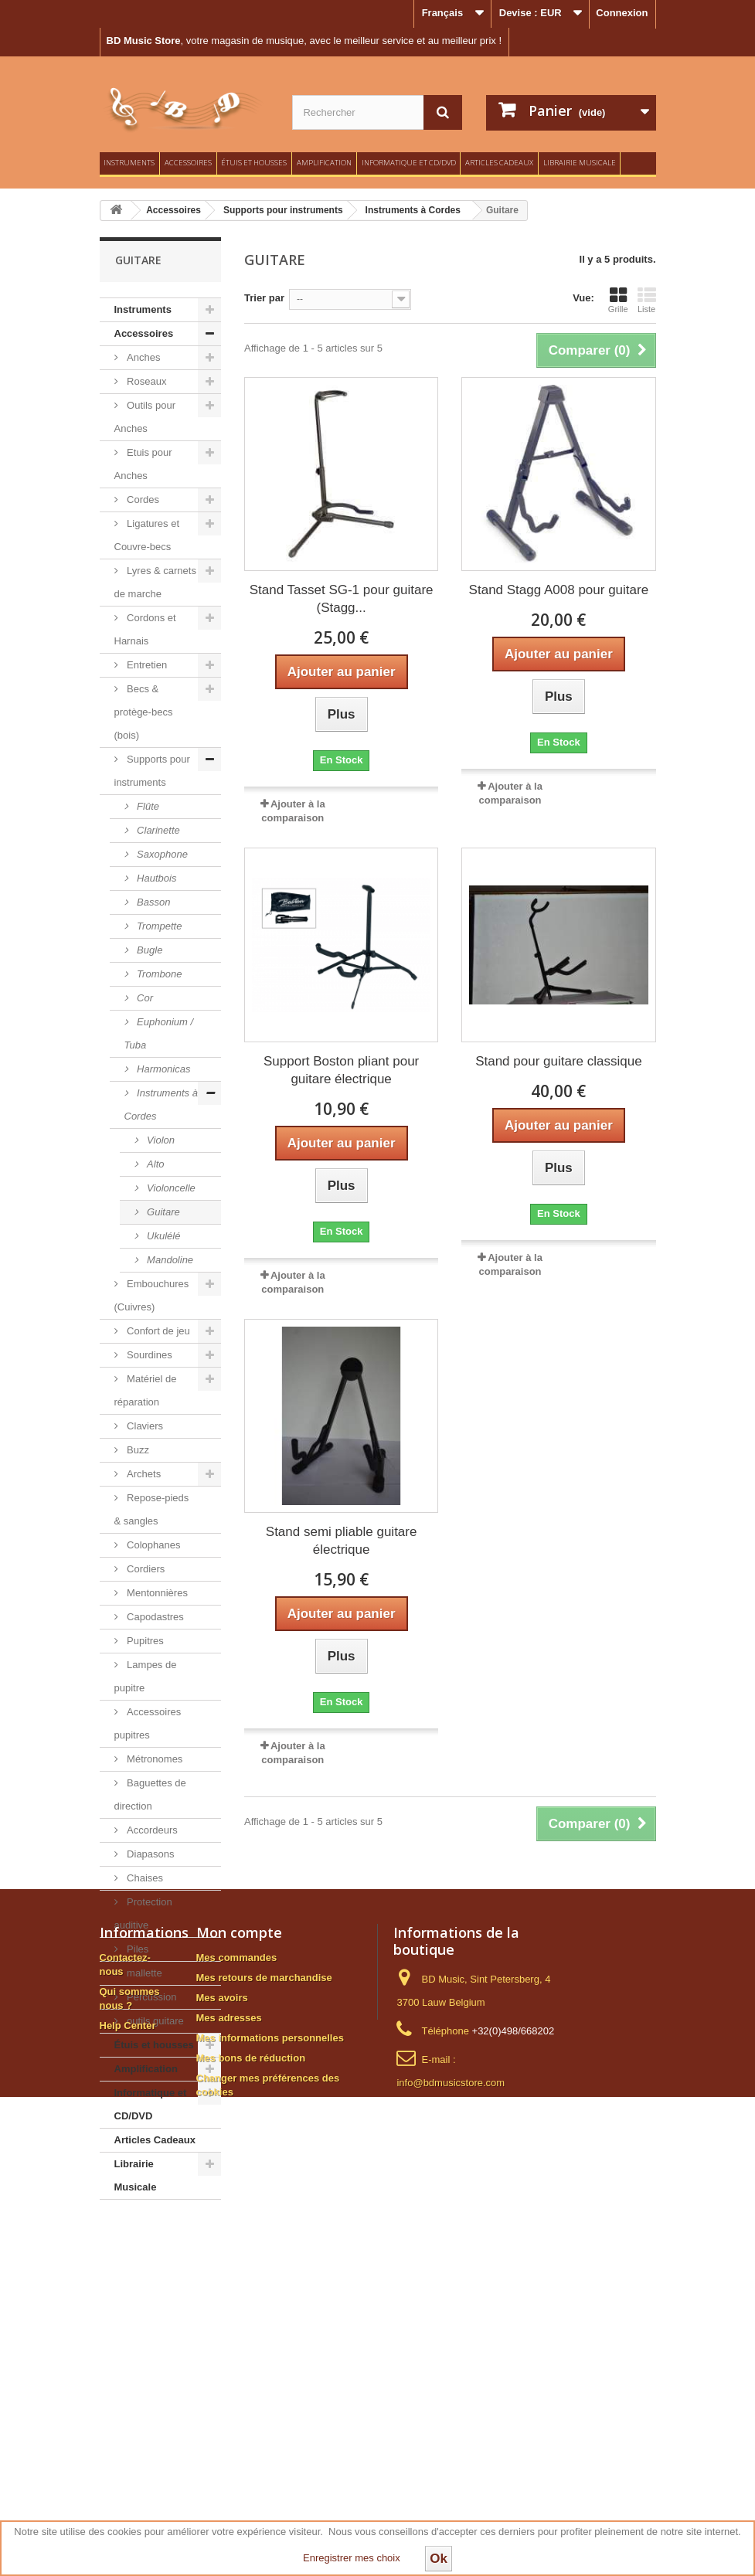 The image size is (755, 2576). What do you see at coordinates (144, 416) in the screenshot?
I see `Outils pour Anches` at bounding box center [144, 416].